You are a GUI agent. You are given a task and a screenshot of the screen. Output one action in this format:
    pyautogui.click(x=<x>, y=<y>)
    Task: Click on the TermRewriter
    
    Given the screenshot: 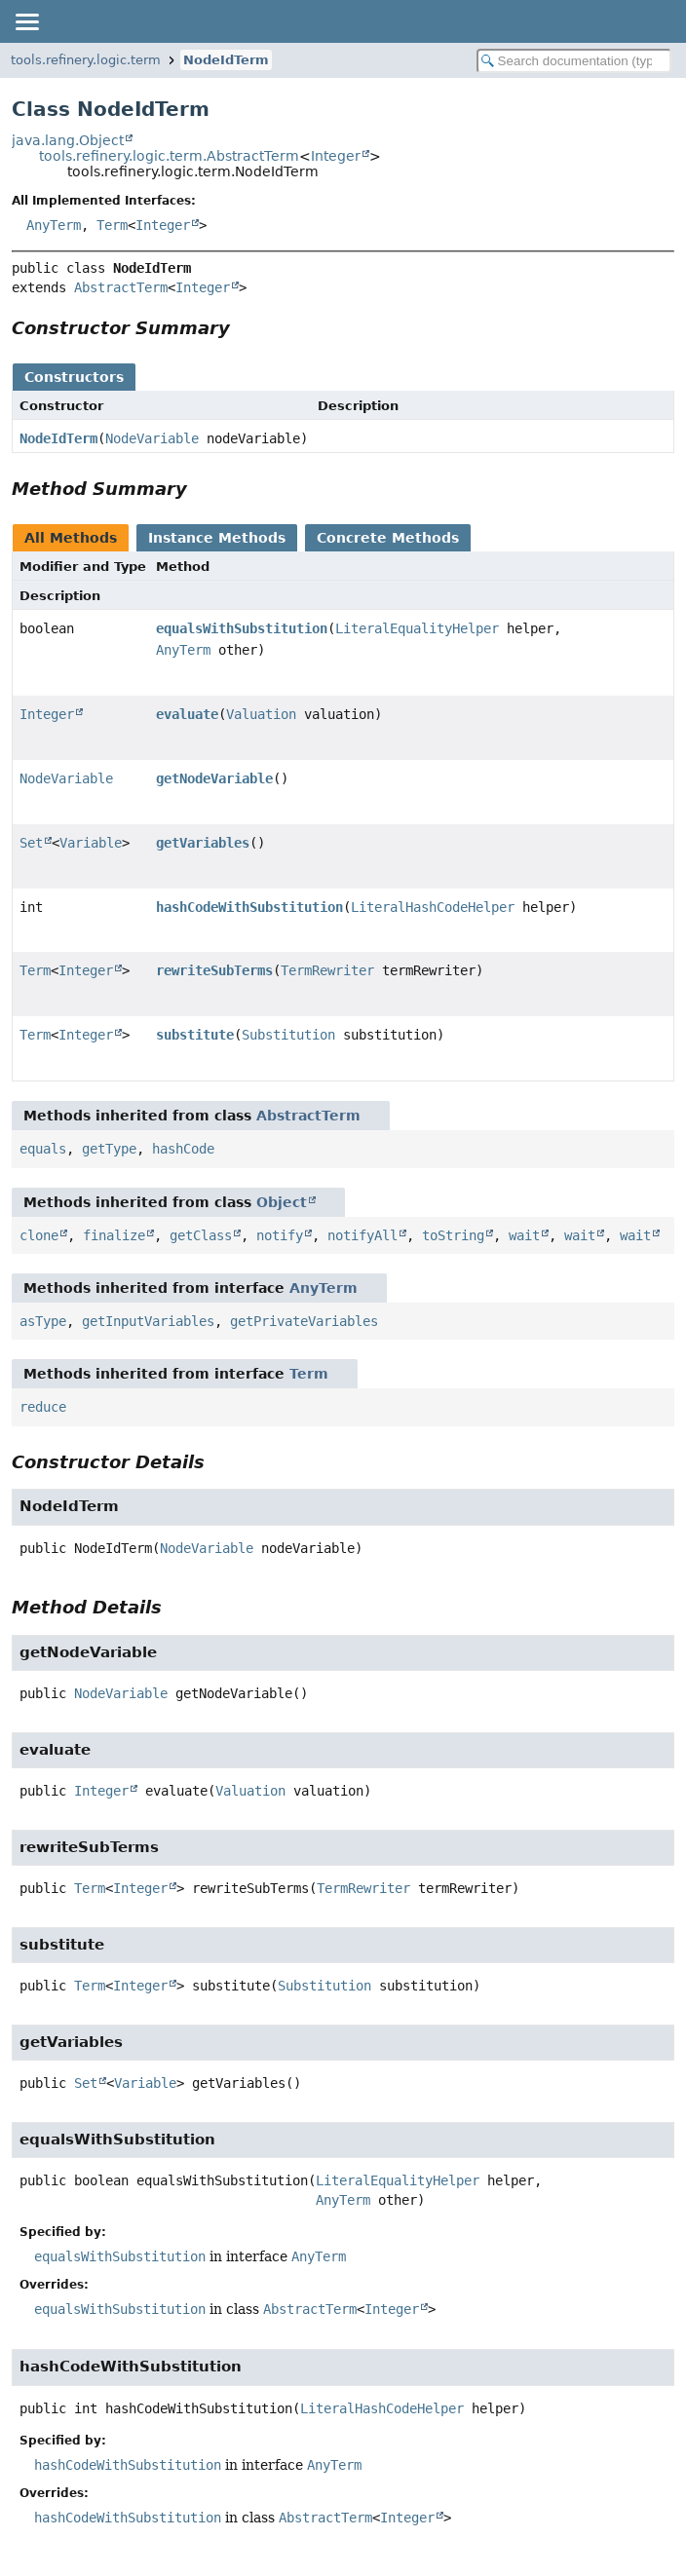 What is the action you would take?
    pyautogui.click(x=327, y=970)
    